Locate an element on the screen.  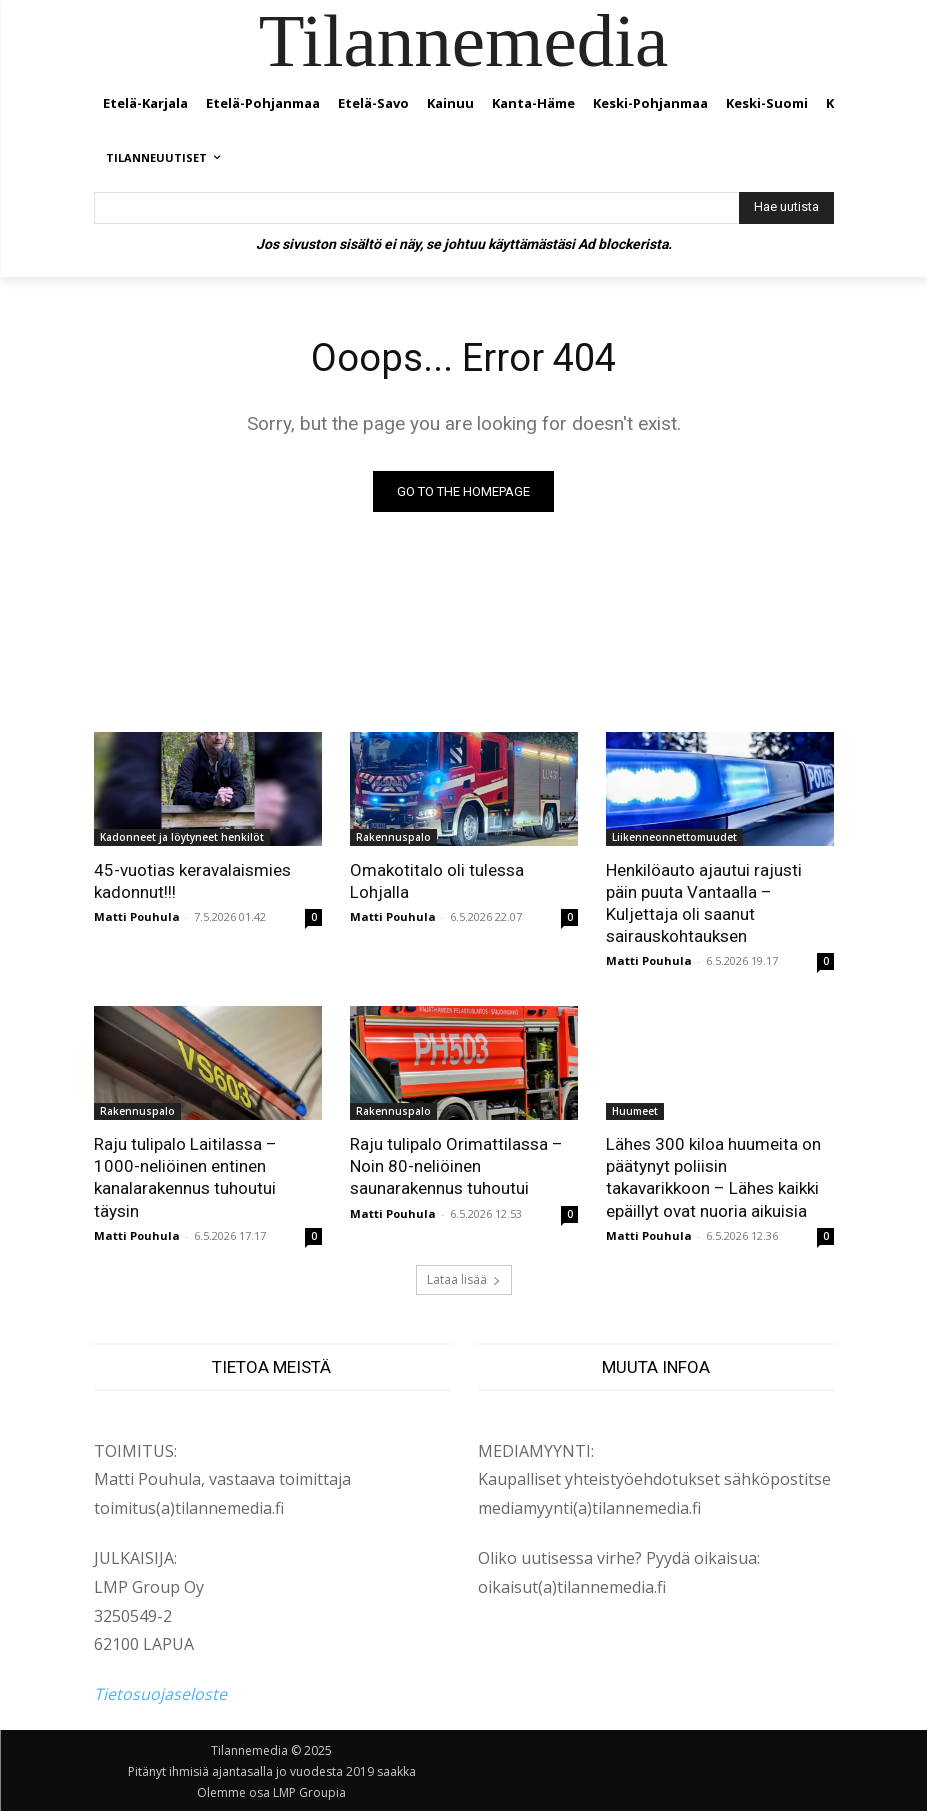
Matti Pouhula is located at coordinates (137, 916).